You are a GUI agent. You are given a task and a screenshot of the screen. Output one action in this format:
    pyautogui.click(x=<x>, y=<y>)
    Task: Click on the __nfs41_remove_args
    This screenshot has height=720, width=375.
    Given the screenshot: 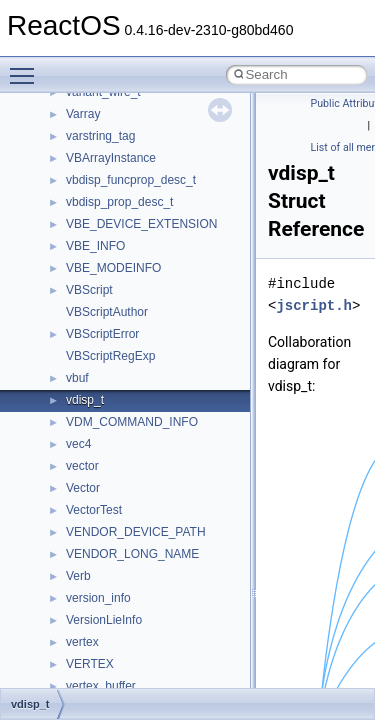 What is the action you would take?
    pyautogui.click(x=125, y=488)
    